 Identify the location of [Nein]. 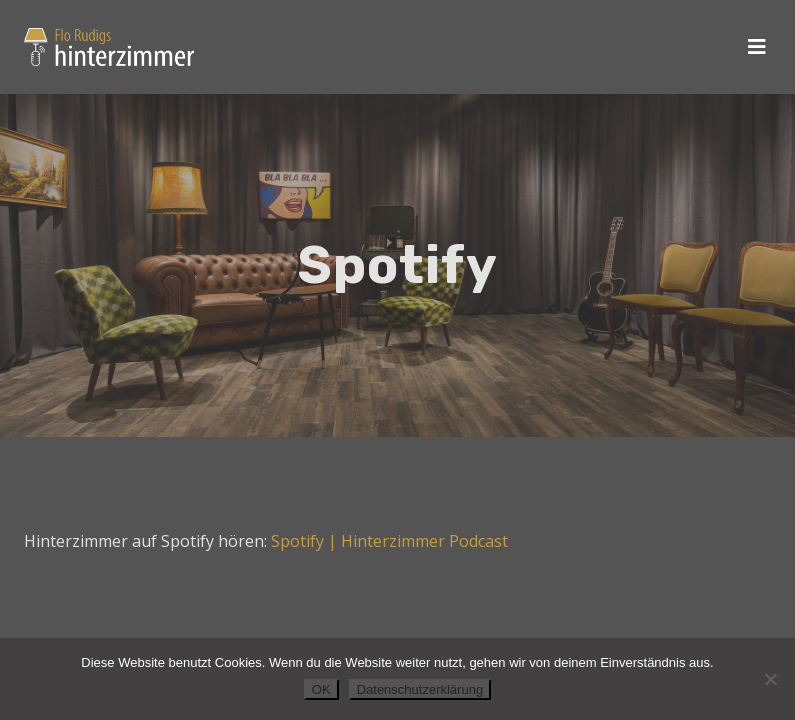
(770, 679).